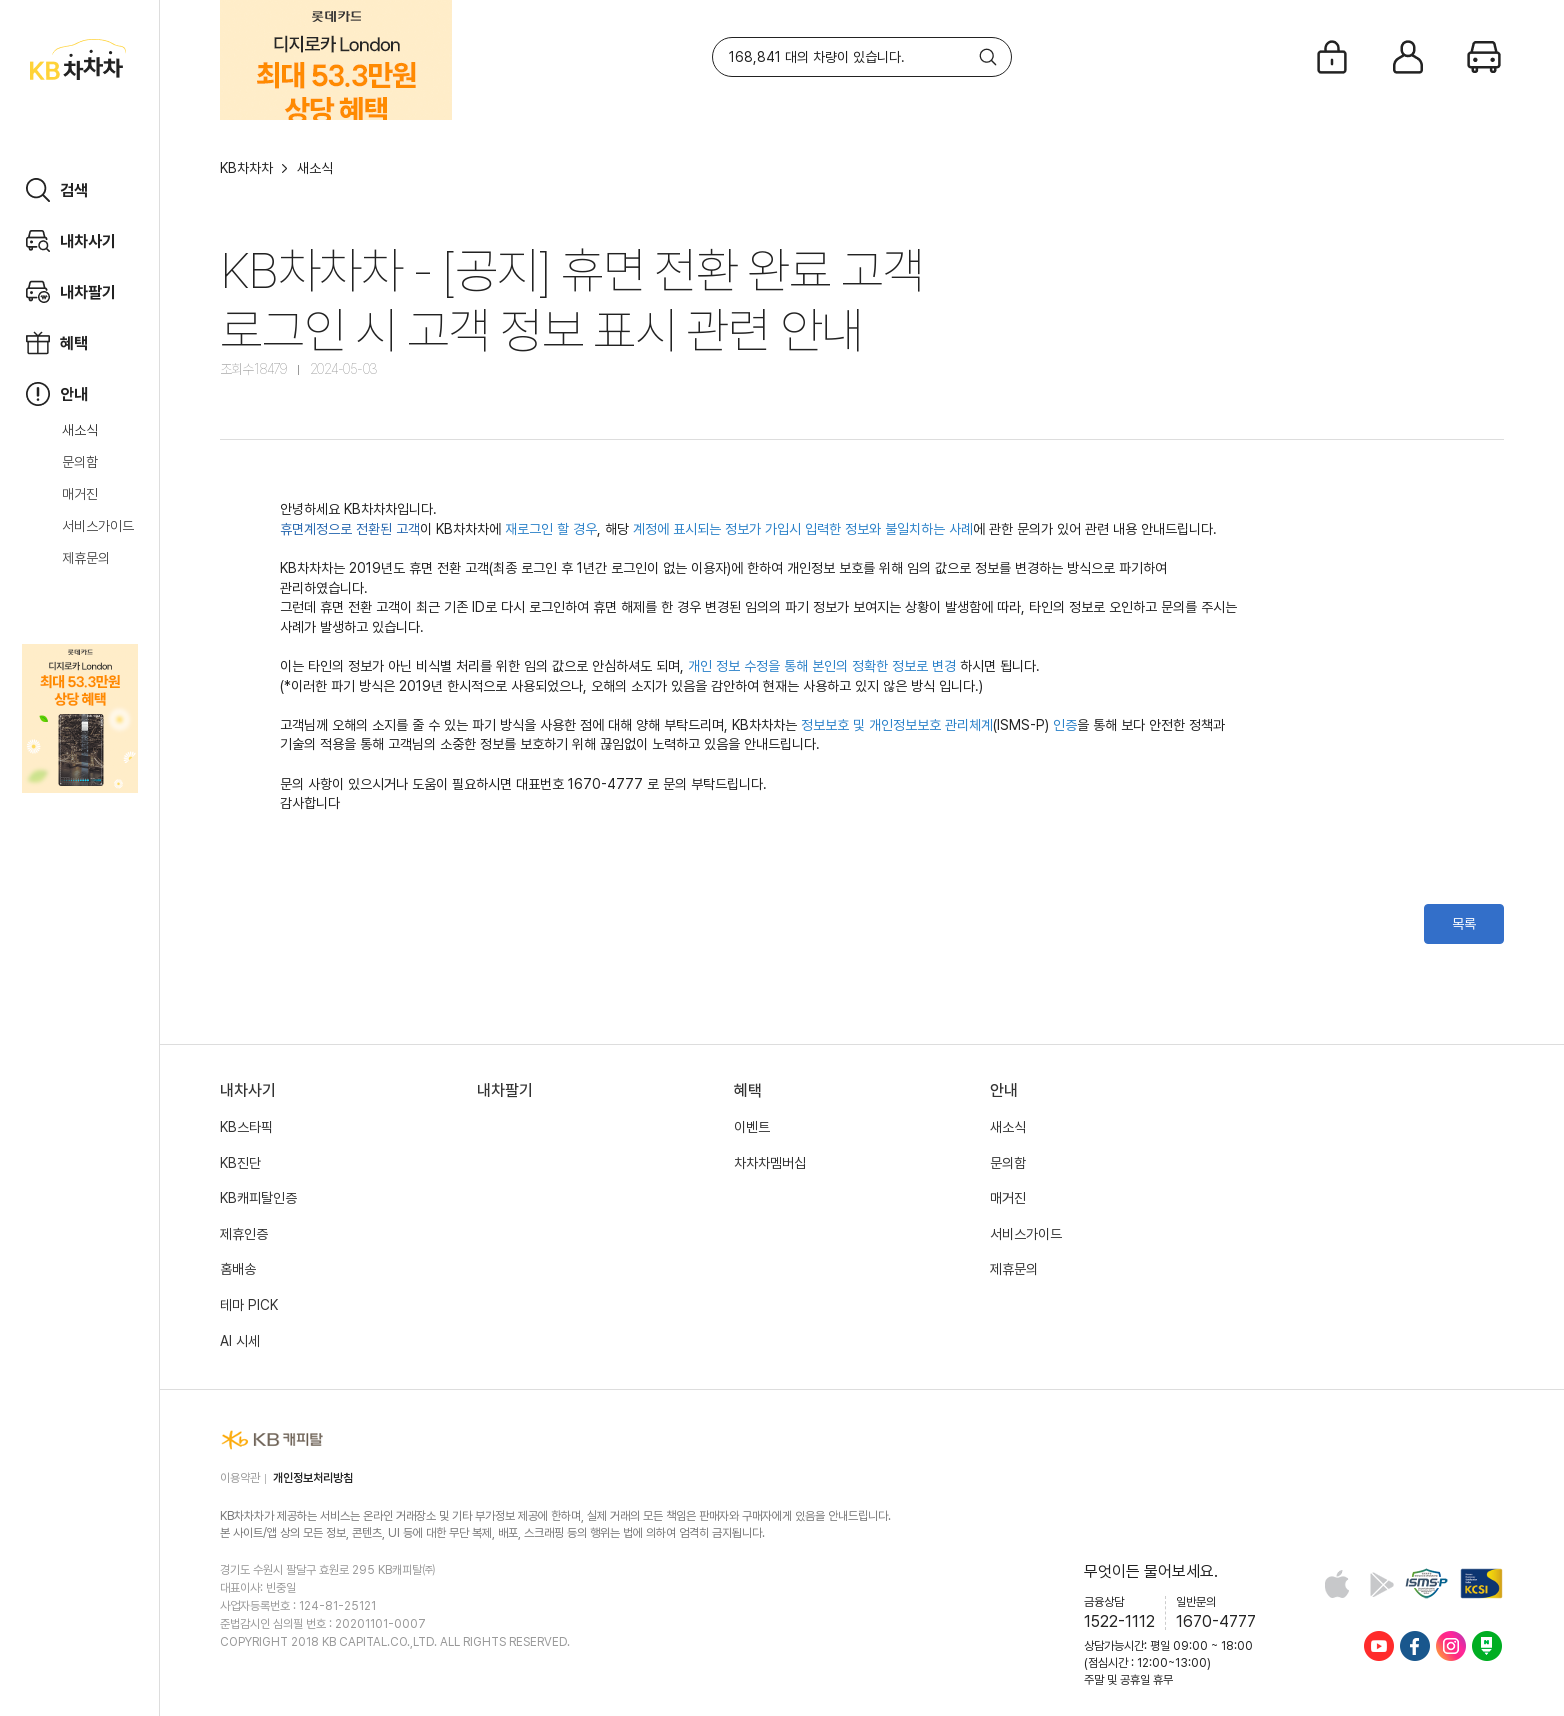 This screenshot has width=1564, height=1716. I want to click on KB진단, so click(240, 1163).